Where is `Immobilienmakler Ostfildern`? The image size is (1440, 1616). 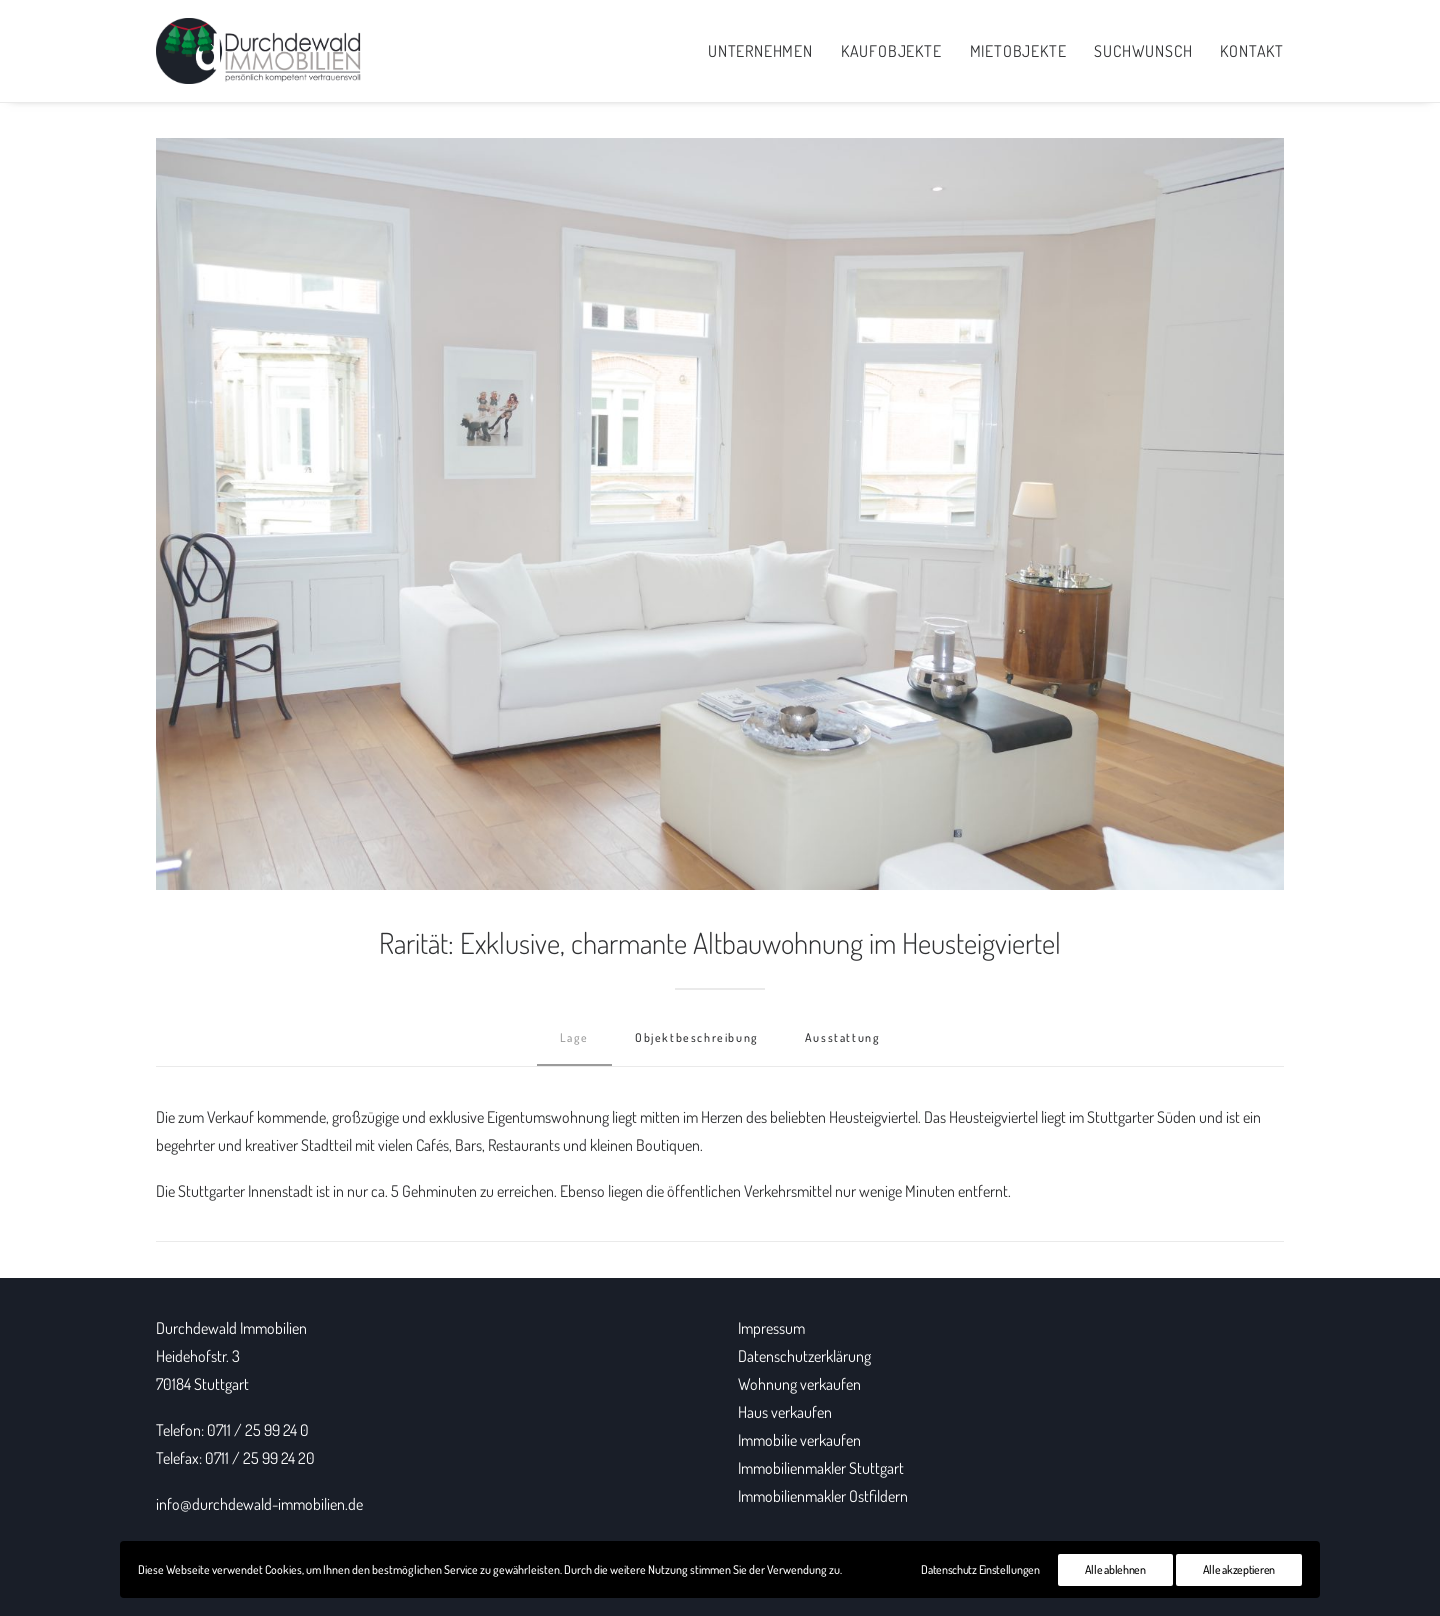 Immobilienmakler Ostfildern is located at coordinates (823, 1496).